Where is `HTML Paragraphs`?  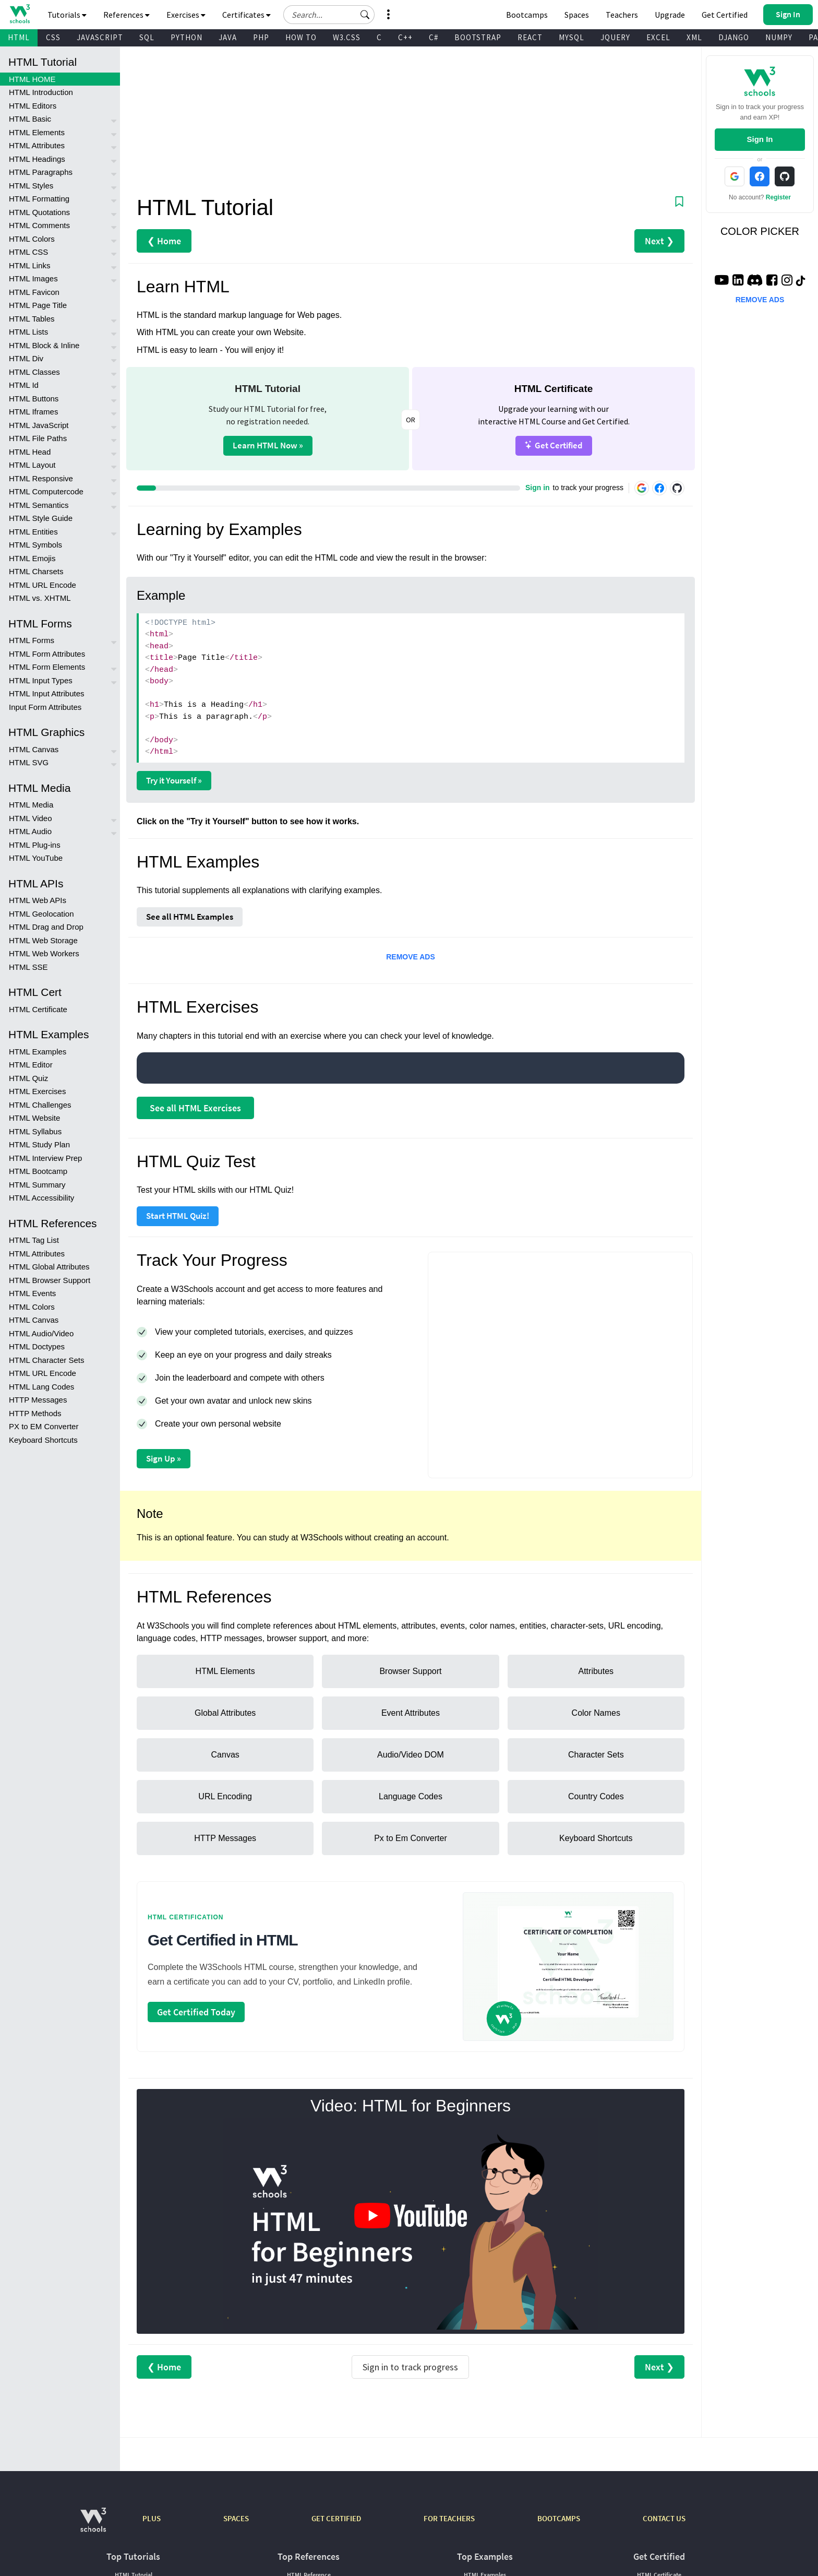
HTML Paragraphs is located at coordinates (41, 172).